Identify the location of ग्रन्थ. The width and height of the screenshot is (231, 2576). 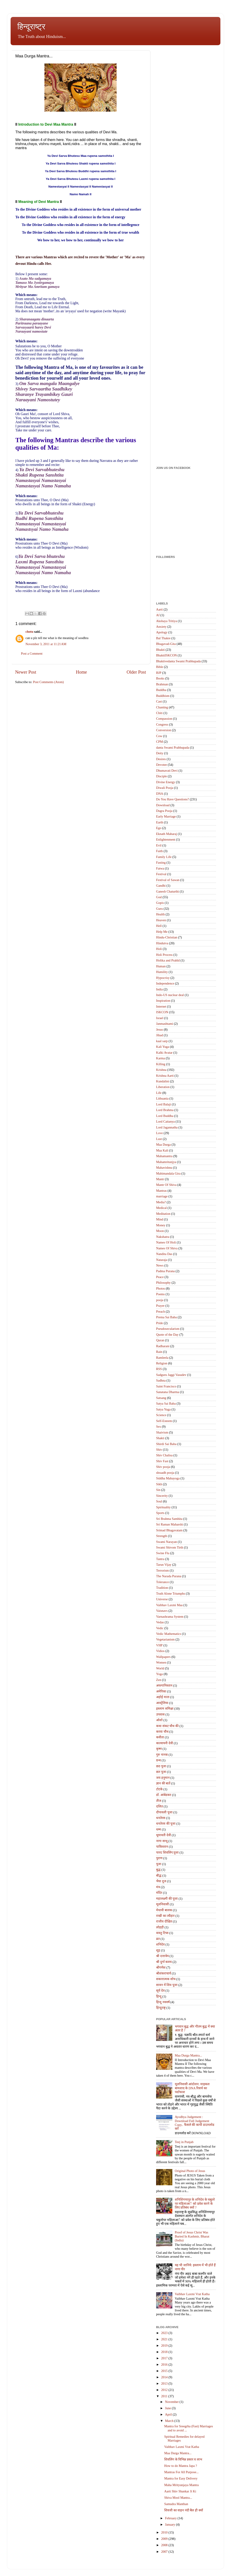
(158, 1760).